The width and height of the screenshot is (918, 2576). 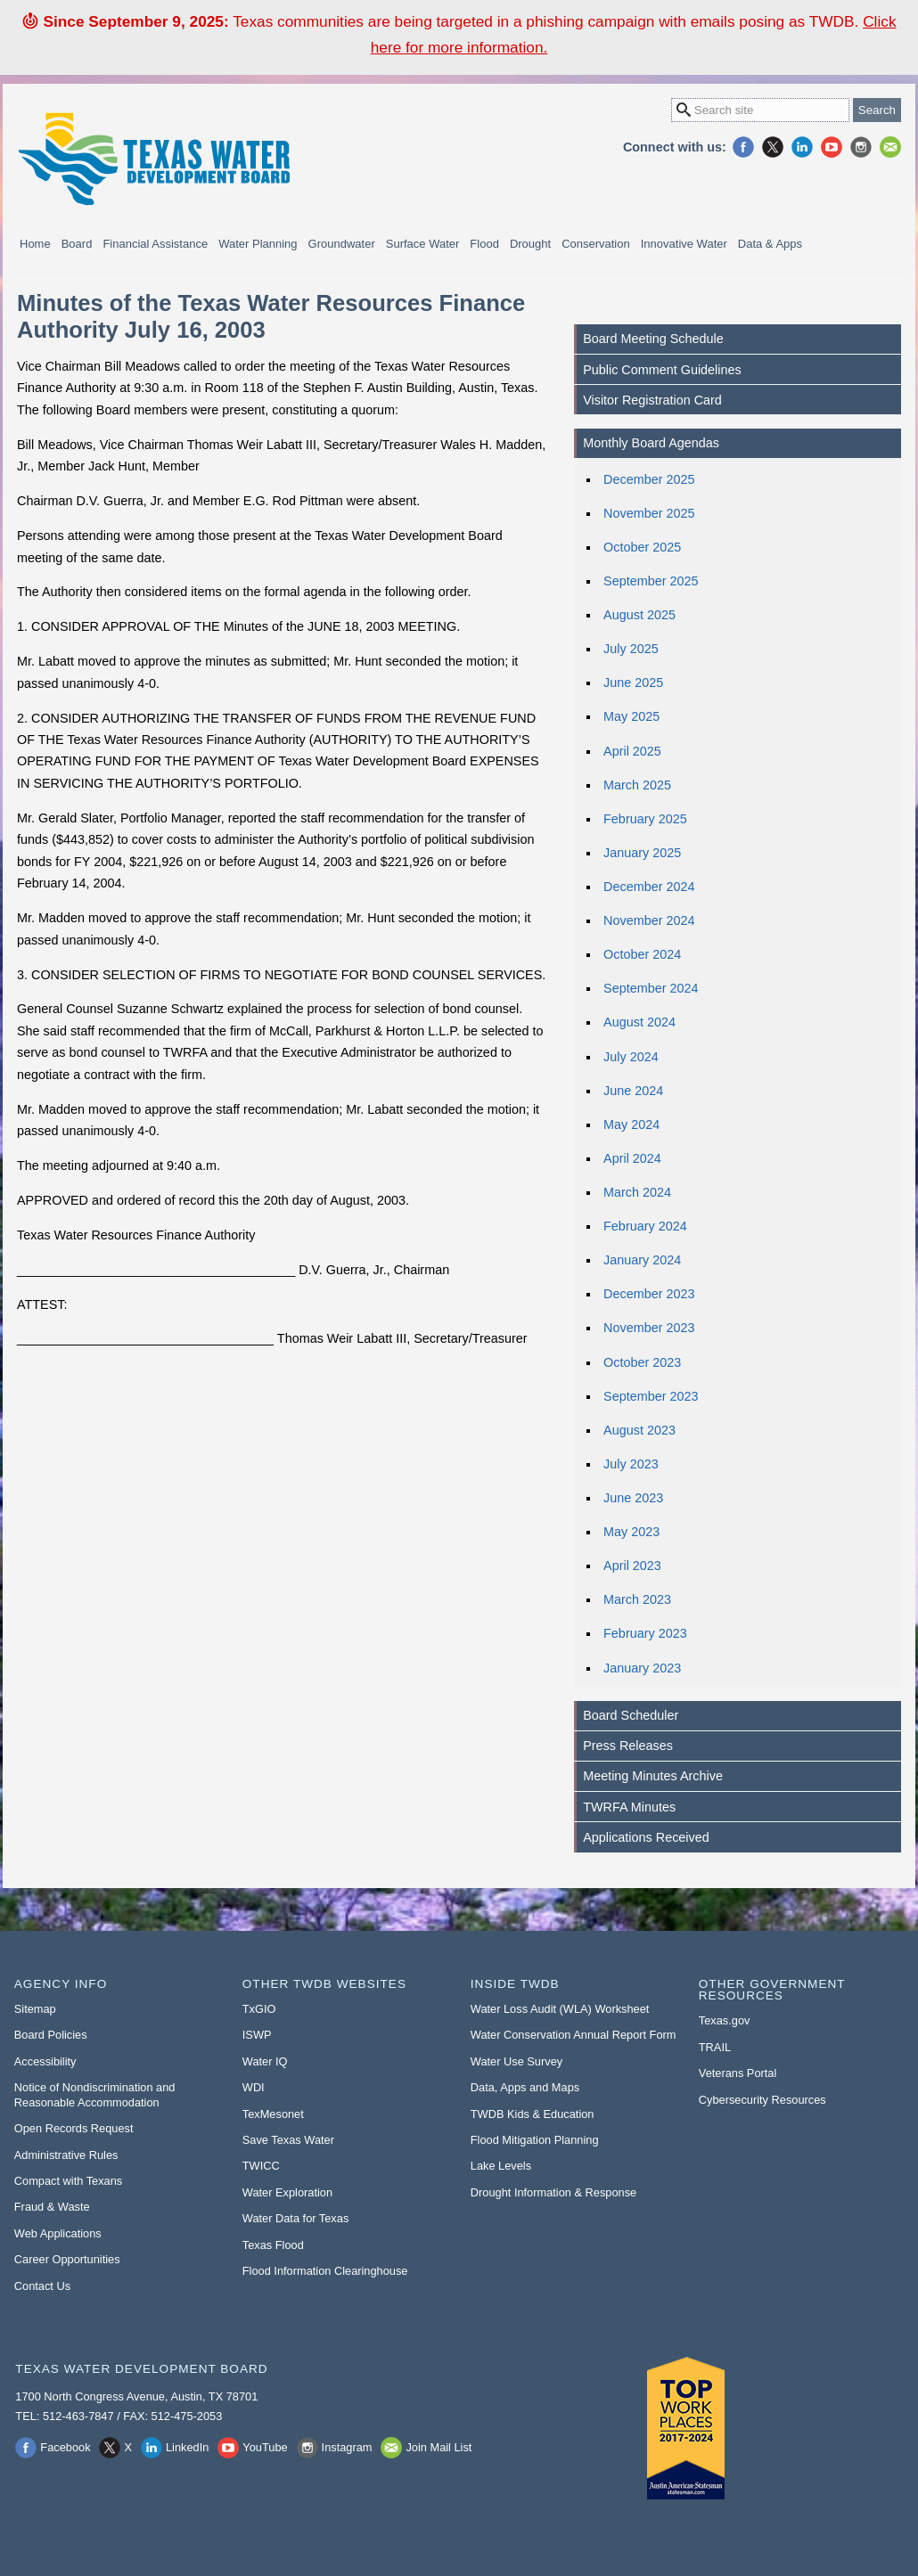 What do you see at coordinates (287, 2192) in the screenshot?
I see `Water Exploration` at bounding box center [287, 2192].